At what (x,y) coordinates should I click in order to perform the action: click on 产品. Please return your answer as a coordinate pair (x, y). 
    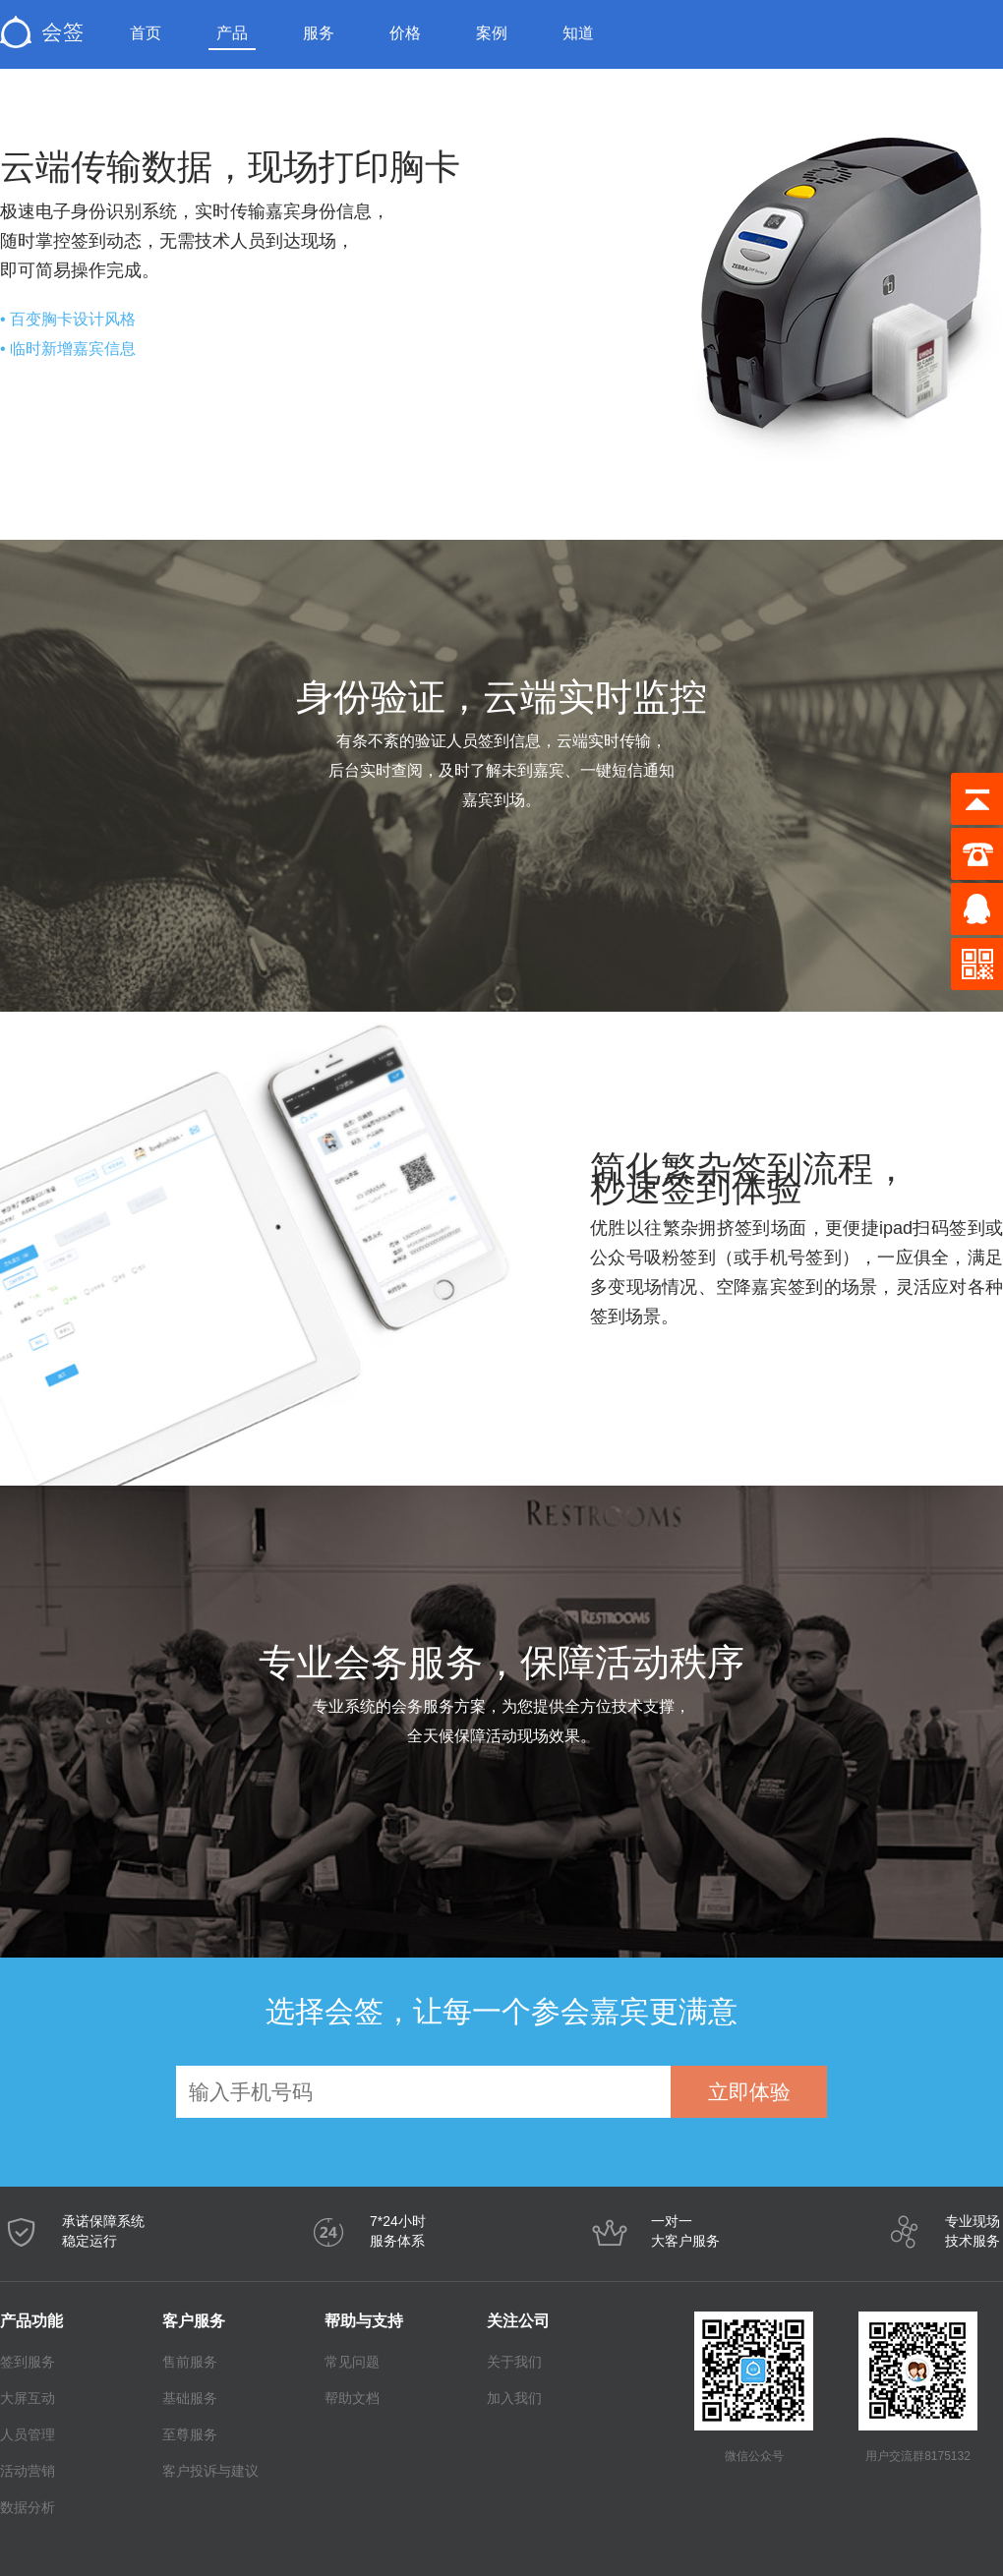
    Looking at the image, I should click on (232, 33).